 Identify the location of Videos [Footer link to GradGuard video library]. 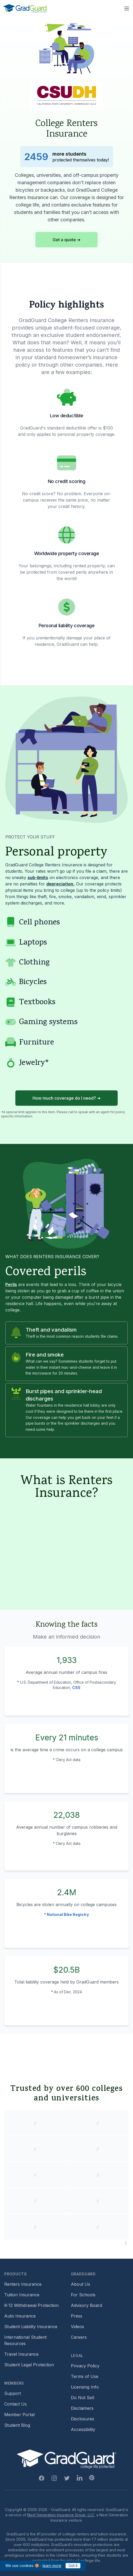
(77, 2326).